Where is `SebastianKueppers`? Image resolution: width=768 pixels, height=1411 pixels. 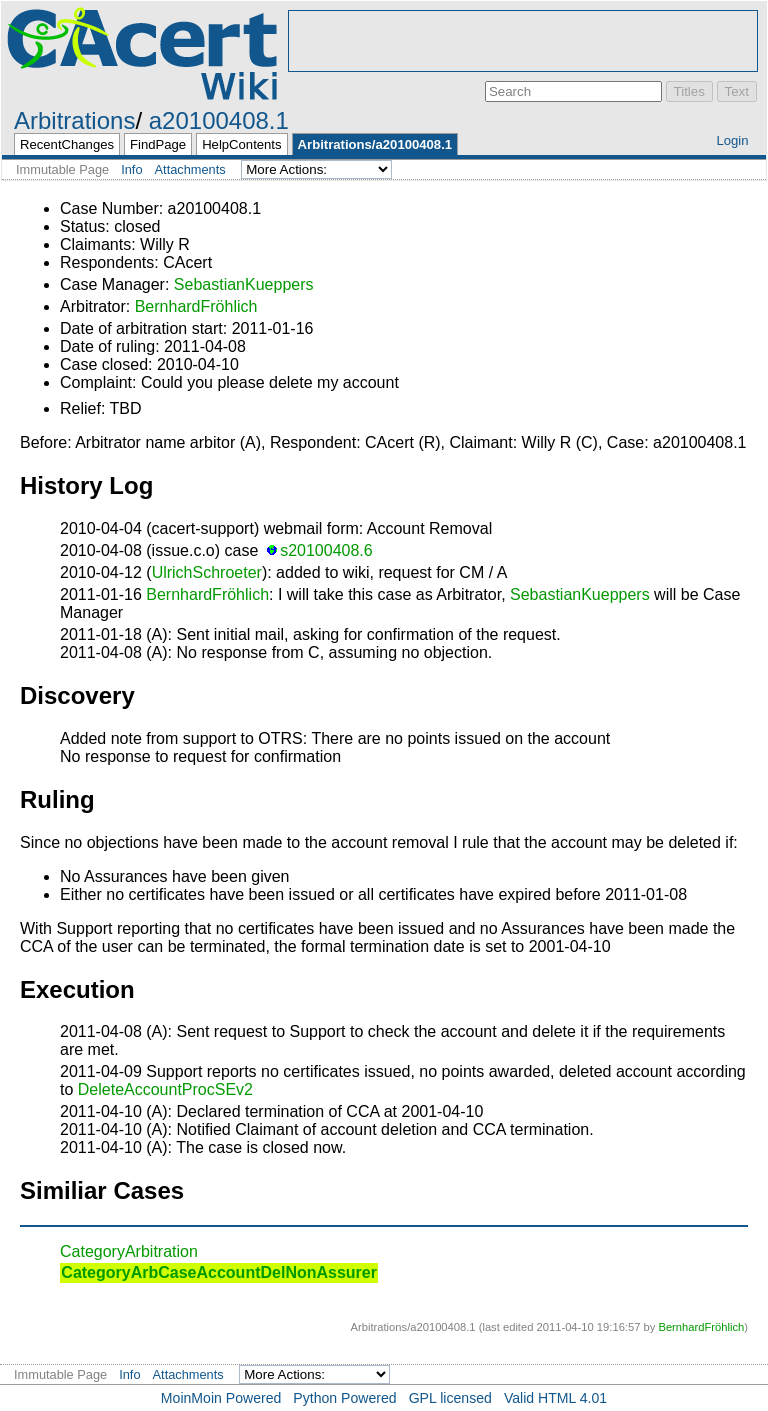
SebastianKueppers is located at coordinates (244, 284).